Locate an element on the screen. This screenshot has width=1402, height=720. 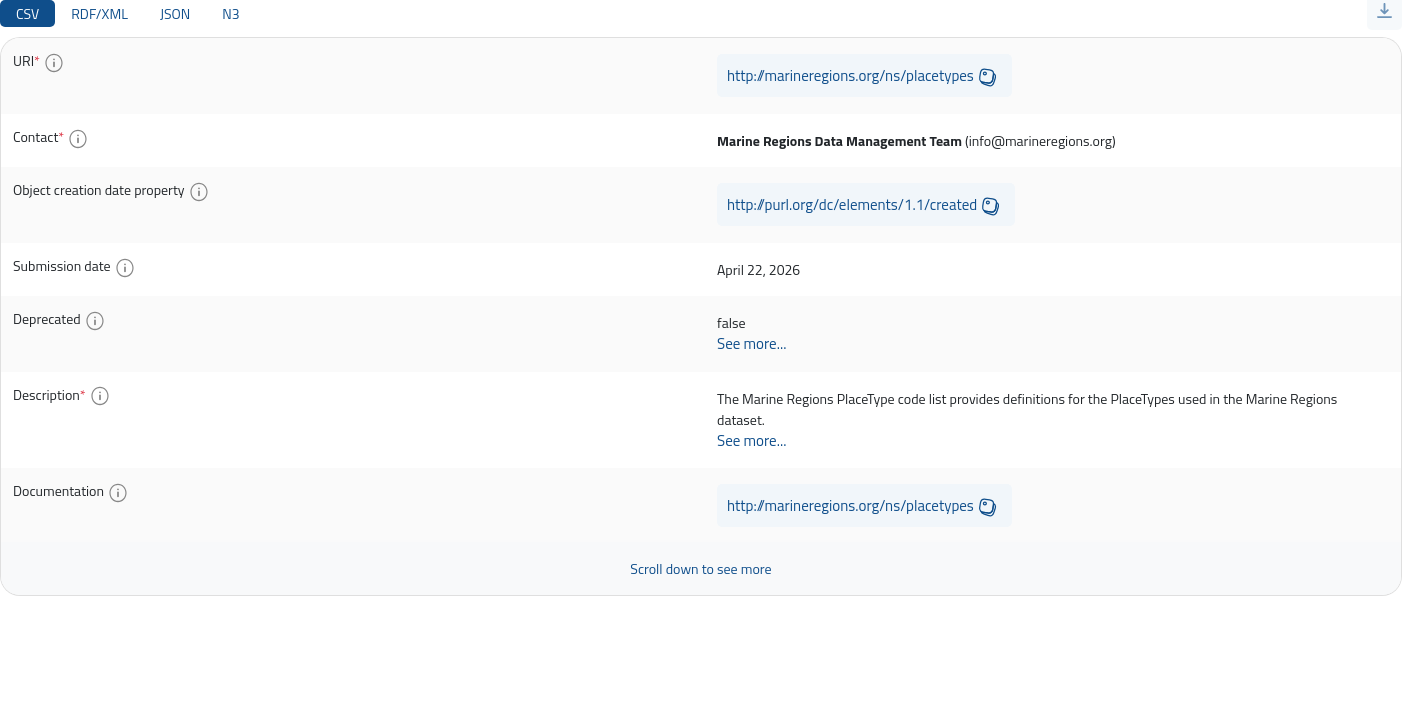
RDF/XML is located at coordinates (99, 13).